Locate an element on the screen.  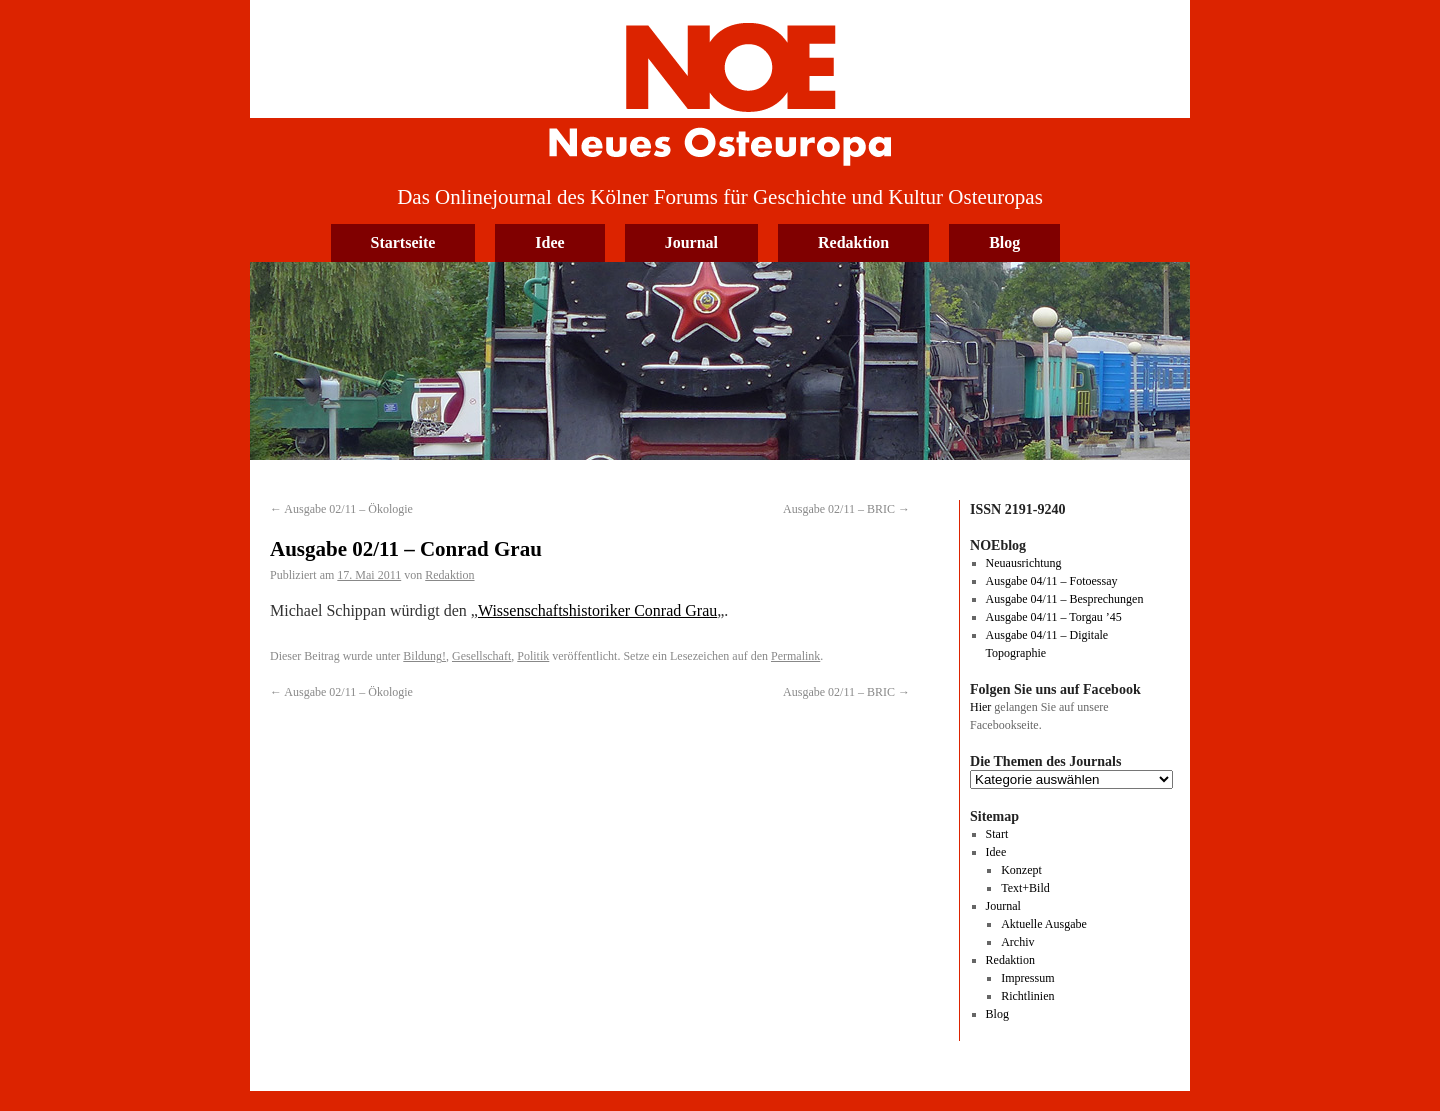
Archiv is located at coordinates (1017, 942).